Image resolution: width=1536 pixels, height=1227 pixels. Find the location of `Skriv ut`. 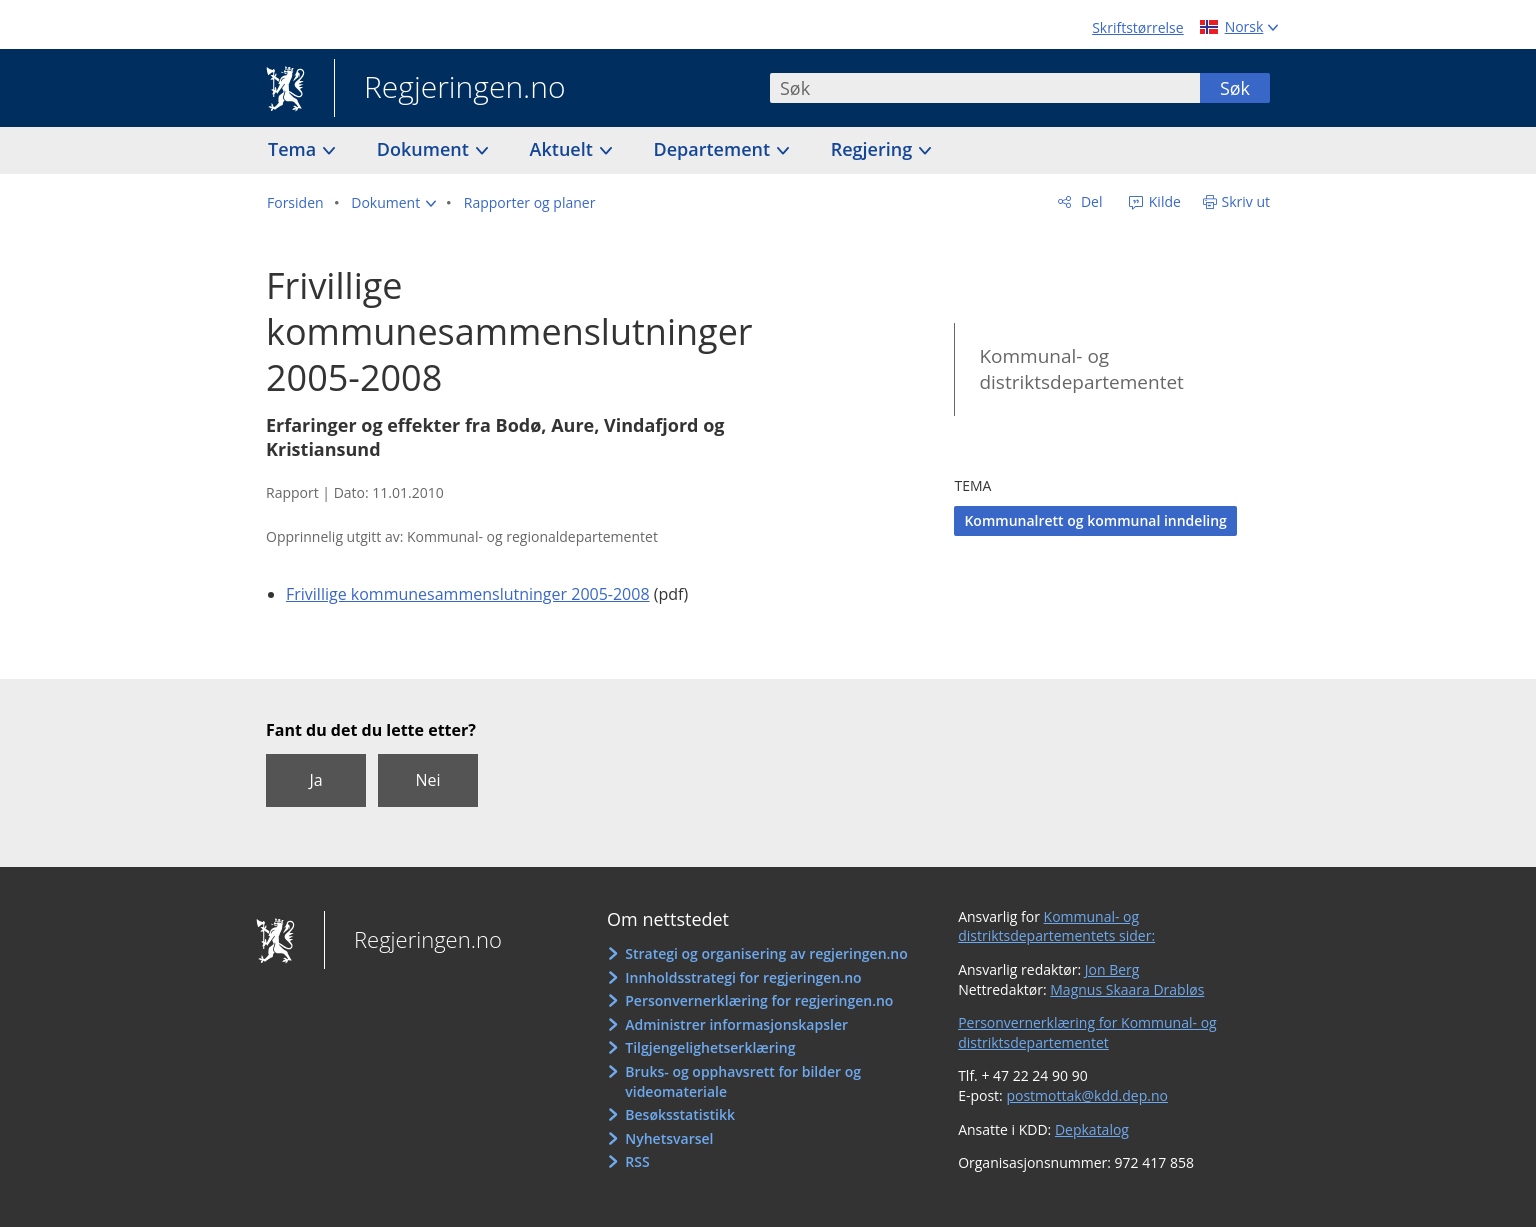

Skriv ut is located at coordinates (1246, 201).